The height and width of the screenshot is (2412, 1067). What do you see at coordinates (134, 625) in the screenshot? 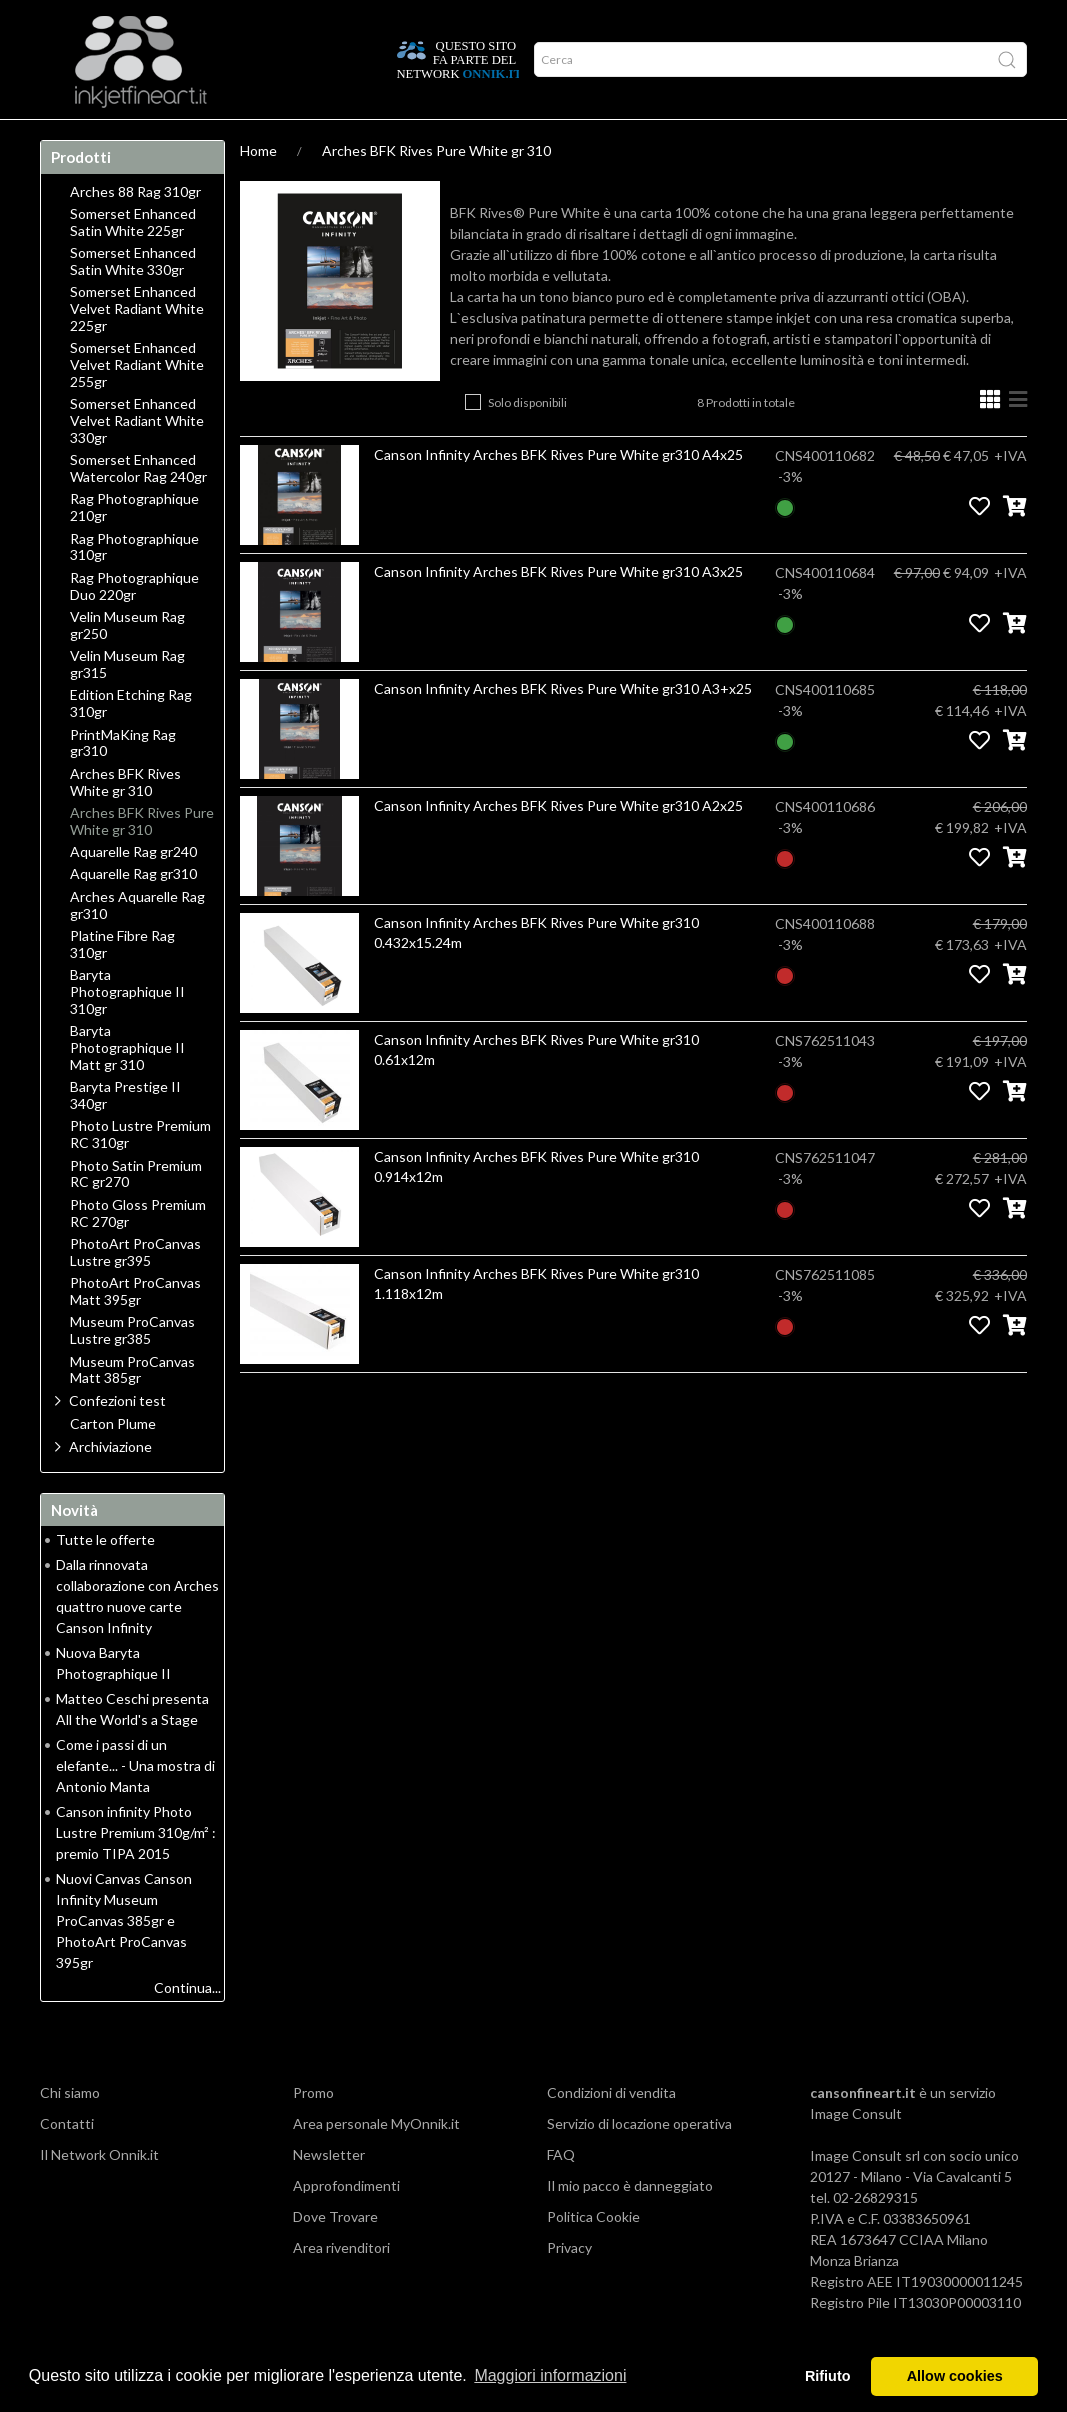
I see `Rag Photographique Duo 220gr` at bounding box center [134, 625].